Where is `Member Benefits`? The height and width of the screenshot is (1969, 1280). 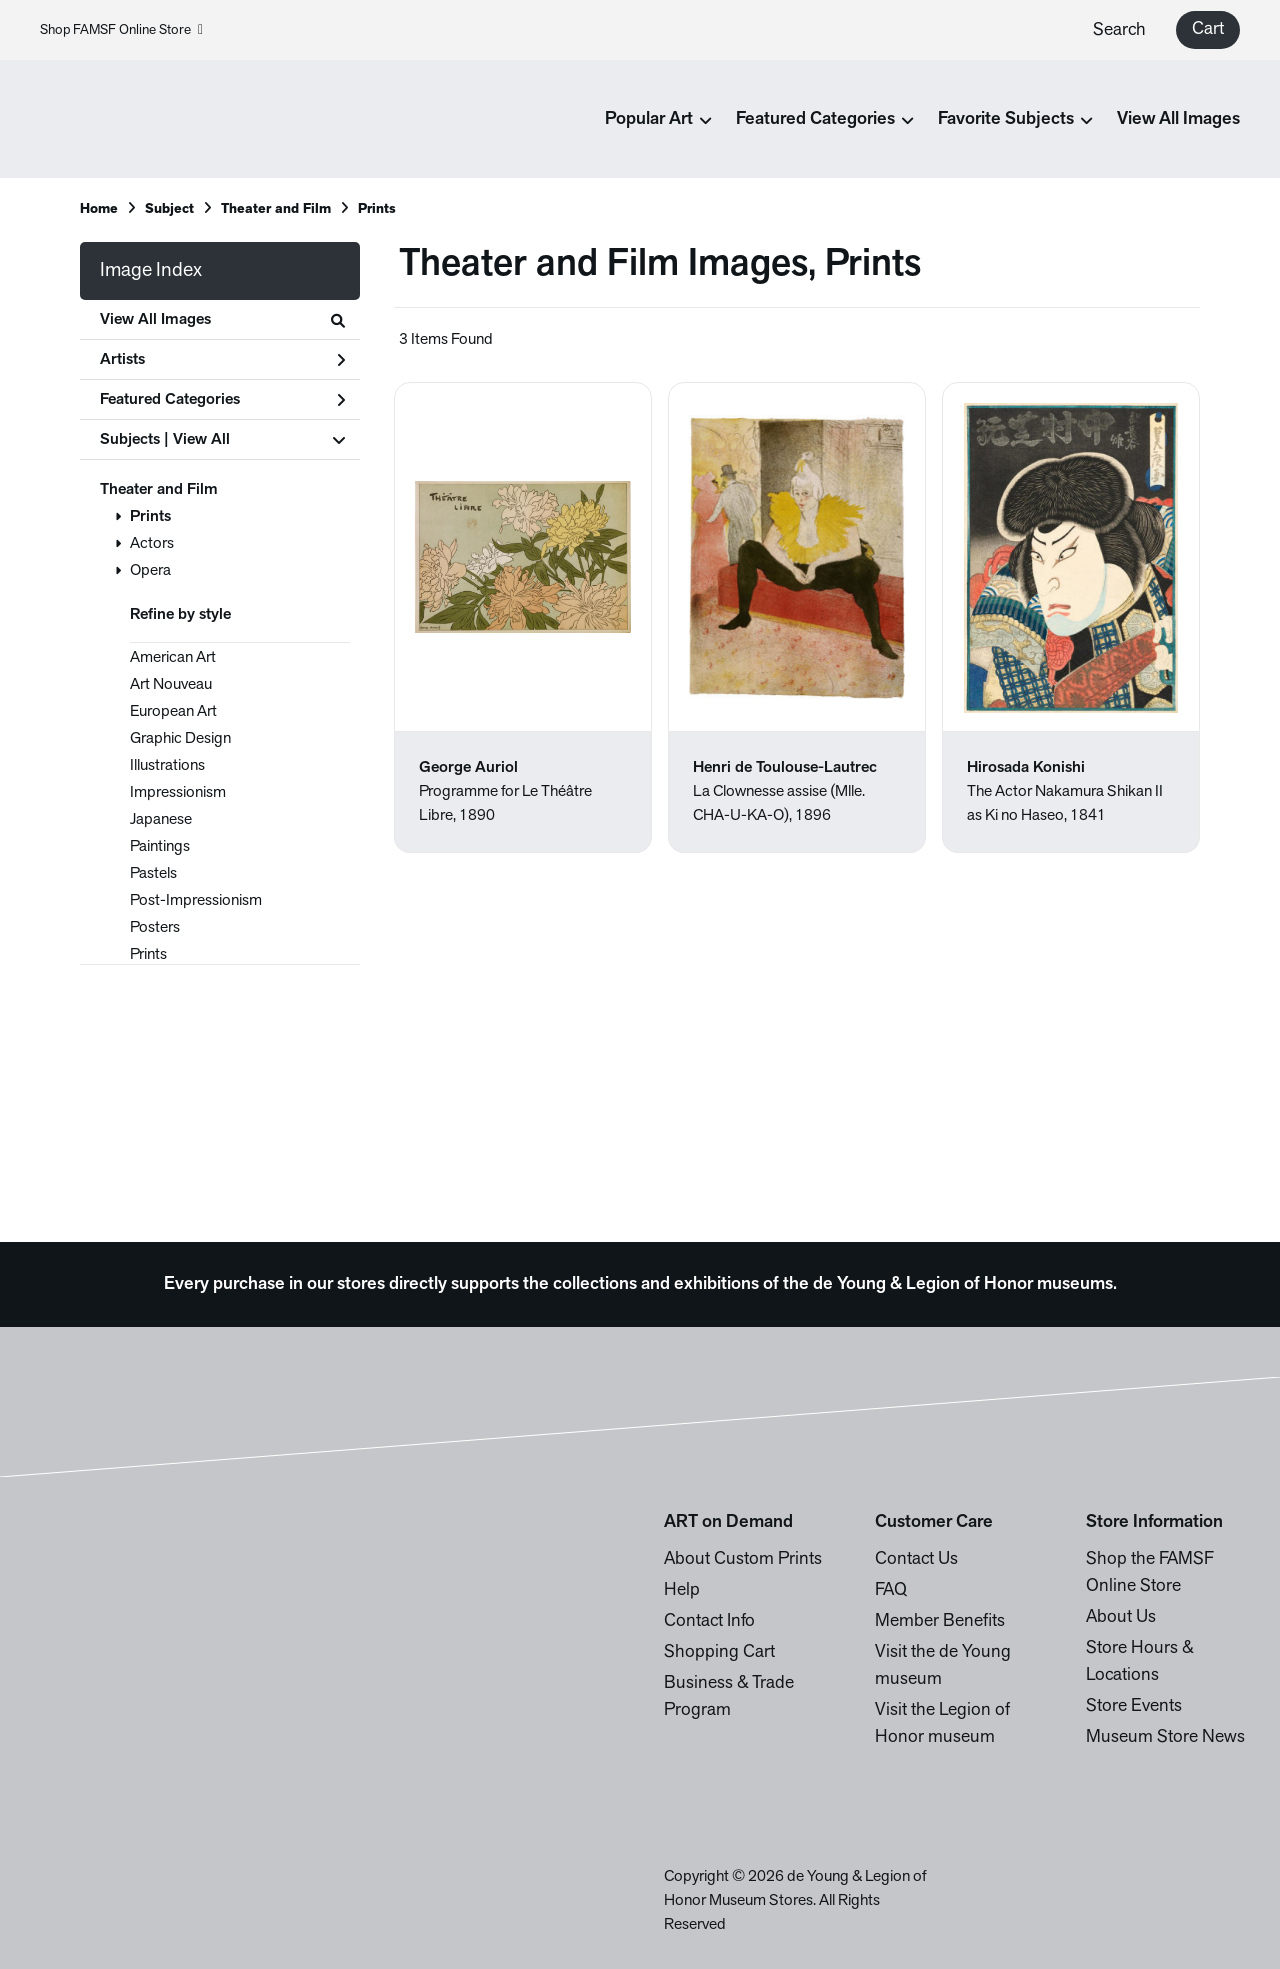 Member Benefits is located at coordinates (940, 1621).